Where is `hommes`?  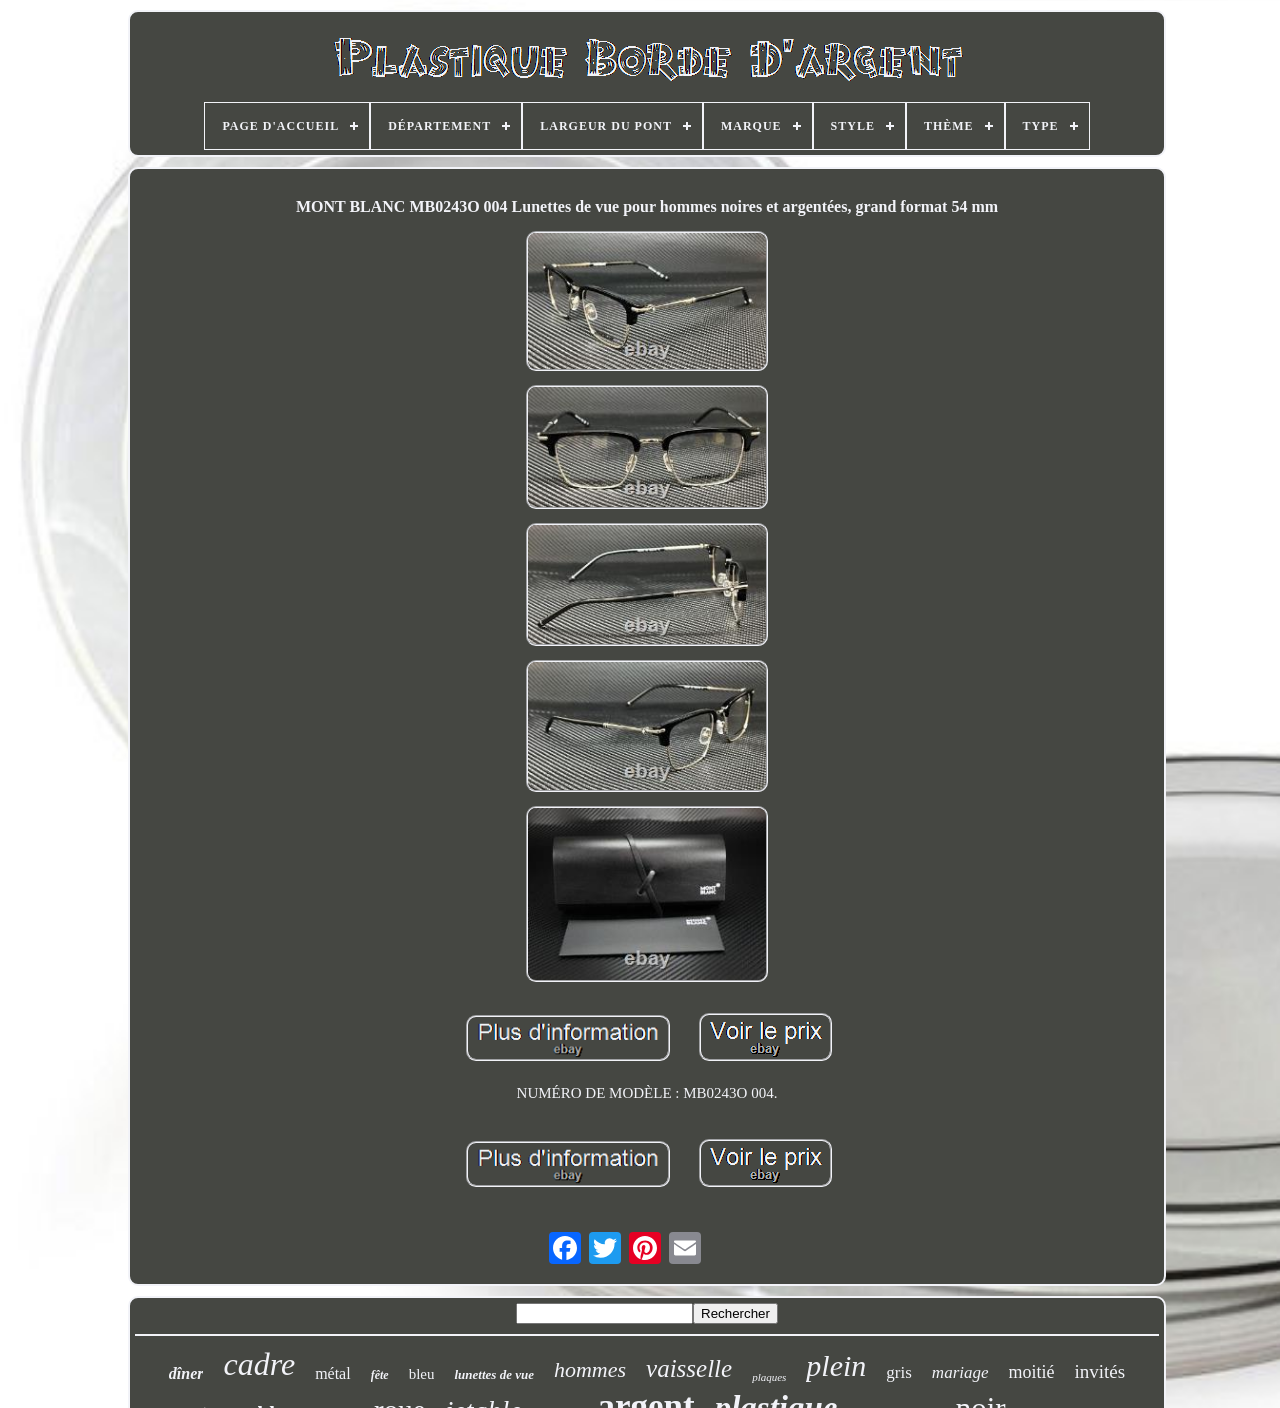 hommes is located at coordinates (590, 1369).